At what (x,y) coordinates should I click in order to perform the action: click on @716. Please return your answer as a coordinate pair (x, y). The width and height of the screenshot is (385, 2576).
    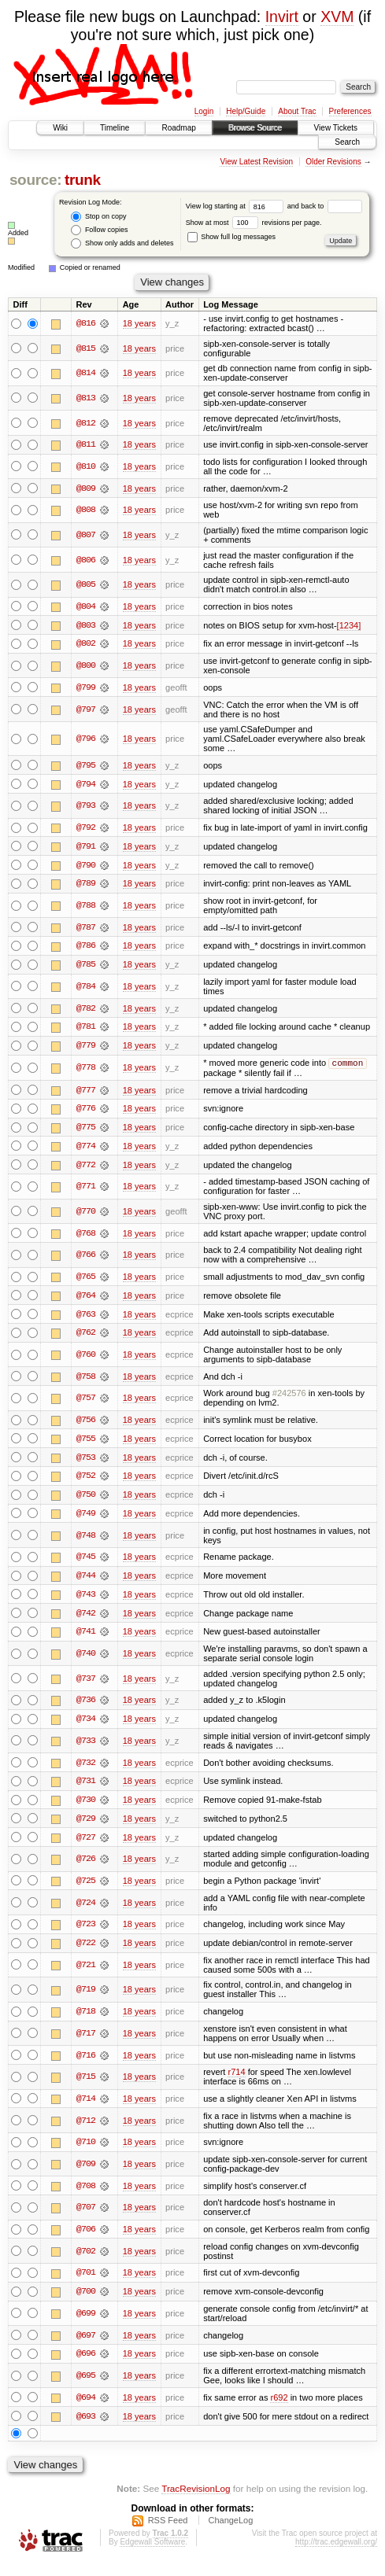
    Looking at the image, I should click on (85, 2066).